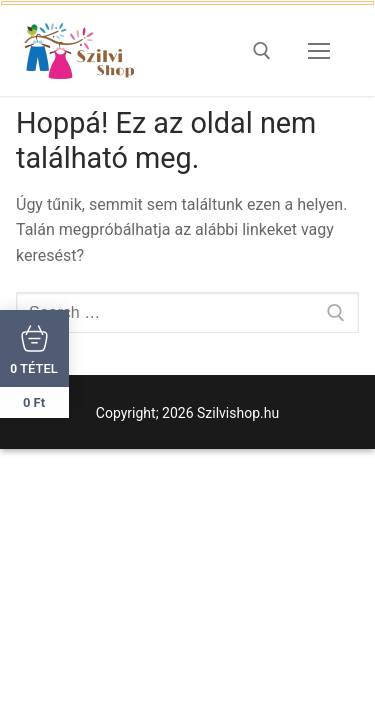 The height and width of the screenshot is (720, 375). I want to click on [nav icon], so click(319, 51).